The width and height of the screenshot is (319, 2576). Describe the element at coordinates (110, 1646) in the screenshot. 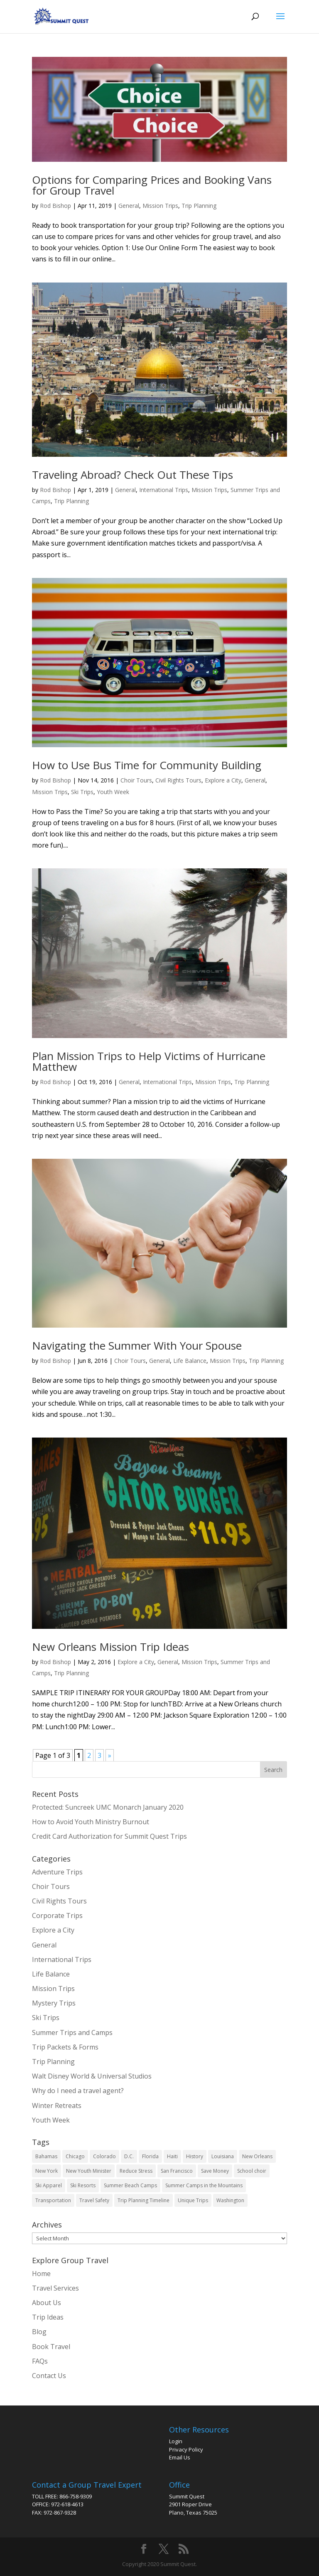

I see `New Orleans Mission Trip Ideas` at that location.